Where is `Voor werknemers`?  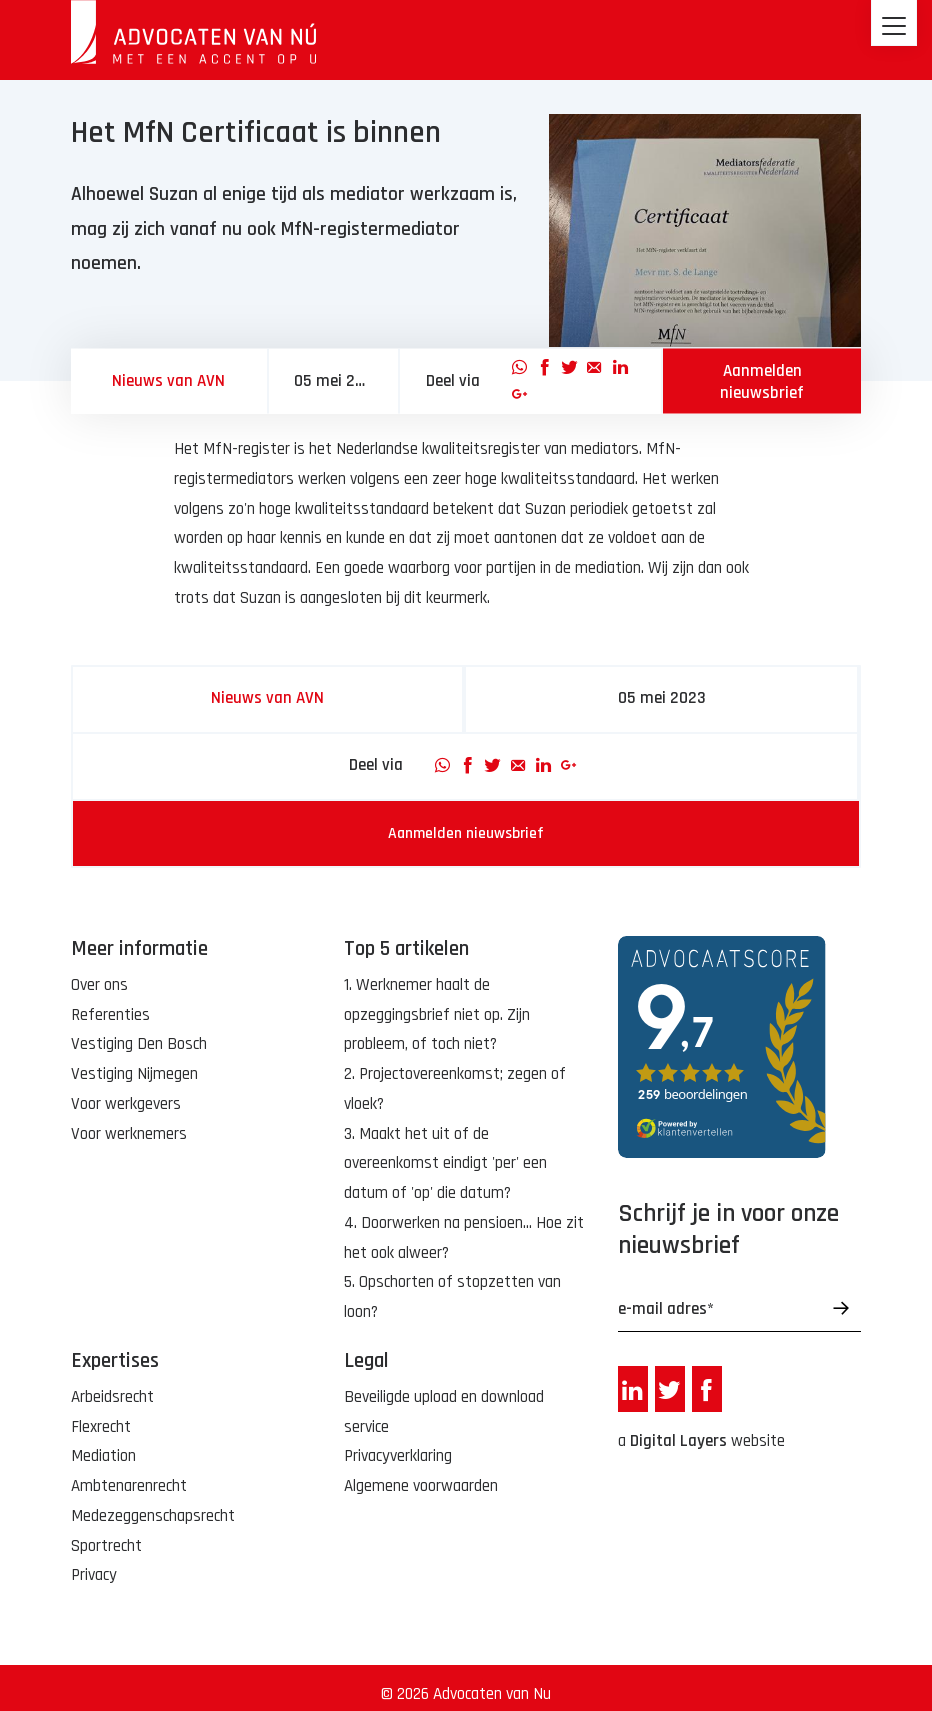
Voor werknemers is located at coordinates (129, 1134).